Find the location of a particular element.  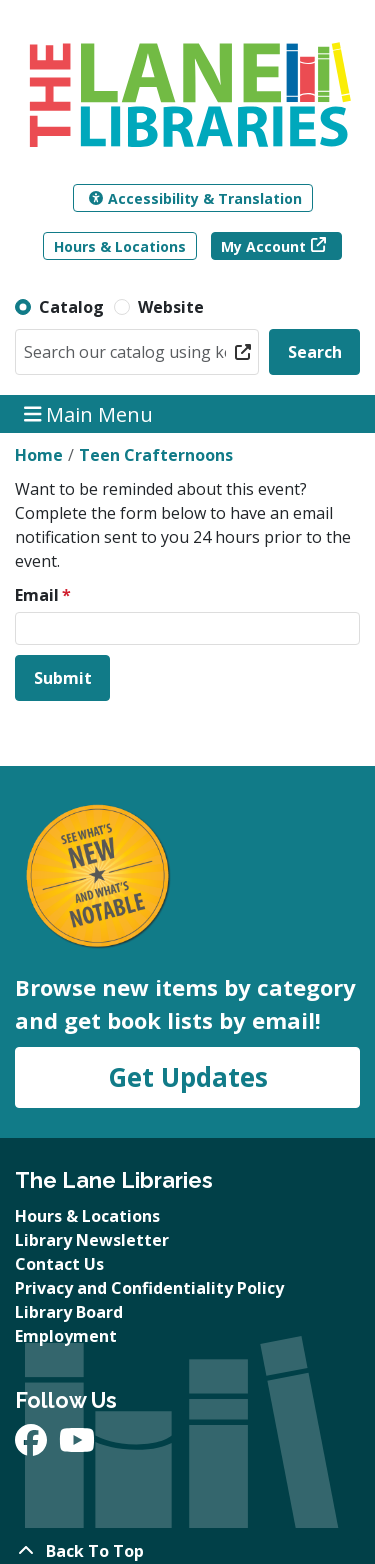

Employment is located at coordinates (66, 1336).